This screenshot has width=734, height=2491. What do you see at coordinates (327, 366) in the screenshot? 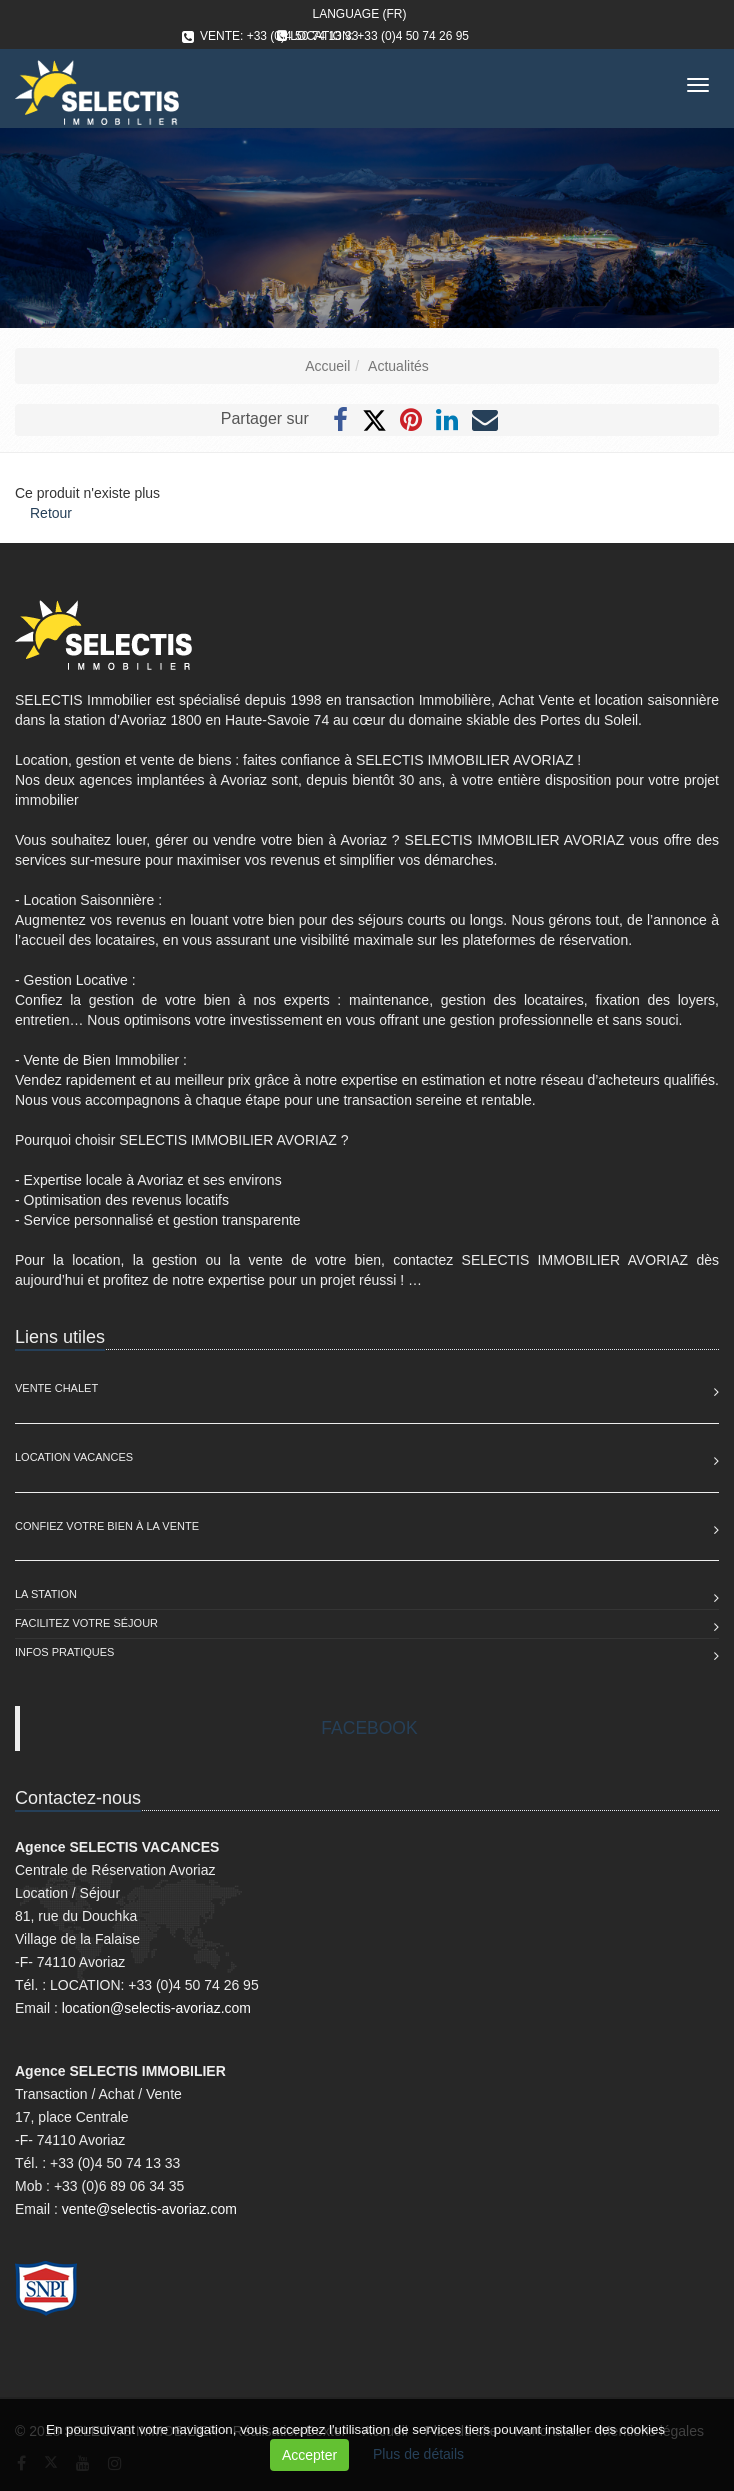
I see `Accueil` at bounding box center [327, 366].